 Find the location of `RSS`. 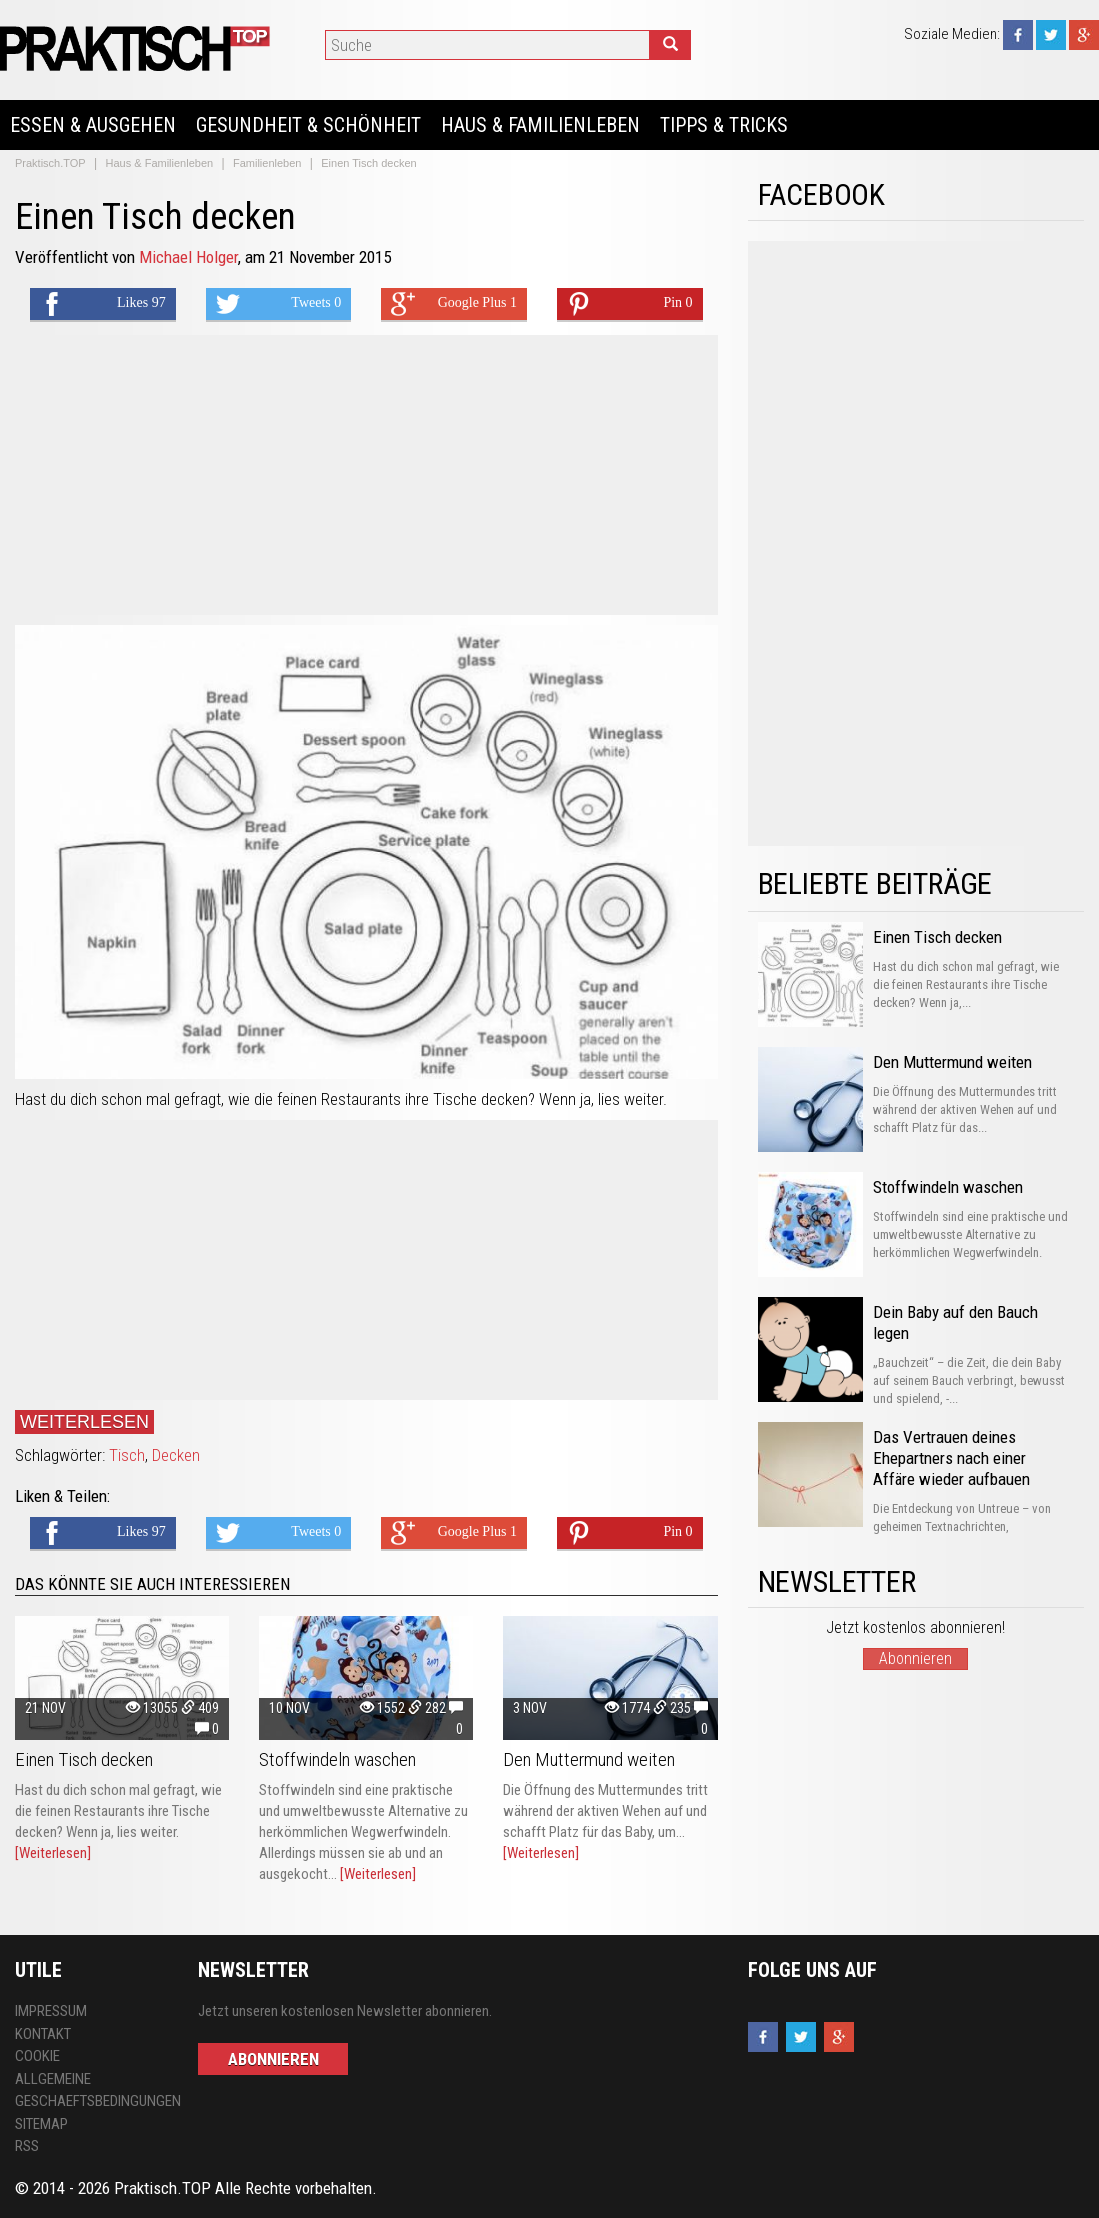

RSS is located at coordinates (27, 2146).